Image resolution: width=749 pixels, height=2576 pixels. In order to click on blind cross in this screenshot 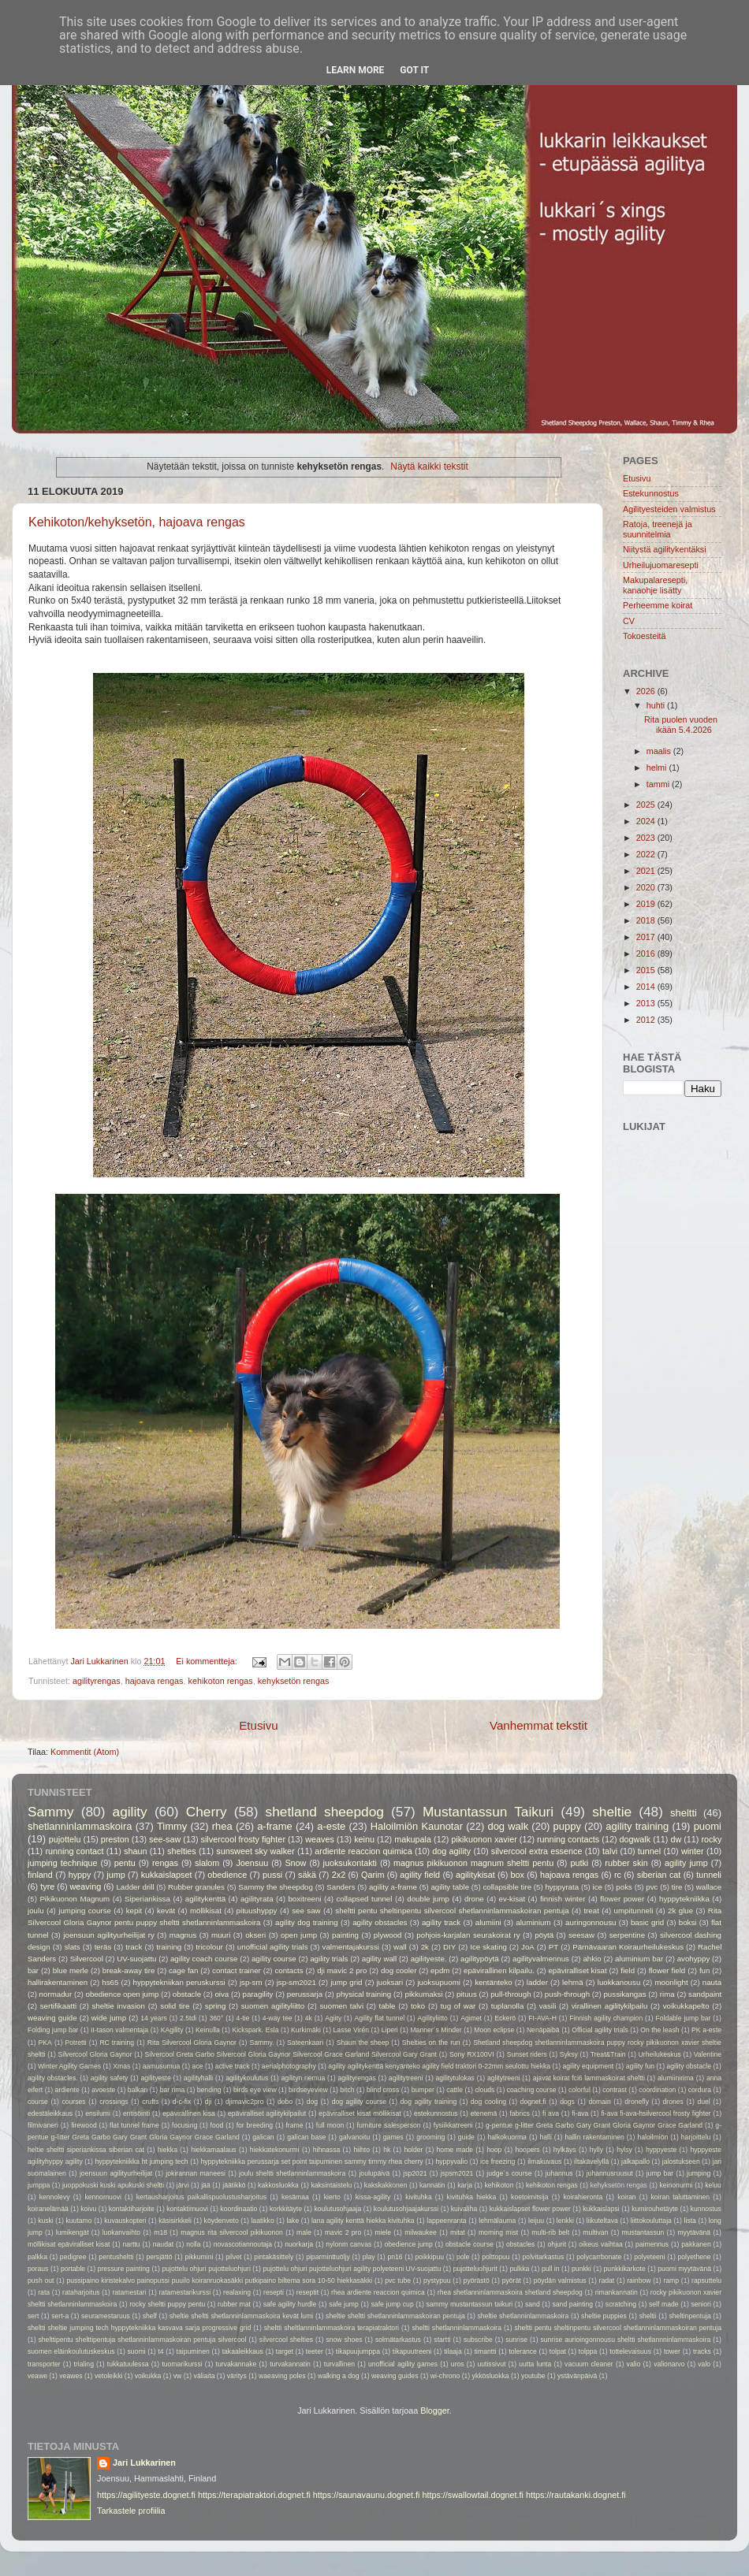, I will do `click(383, 2090)`.